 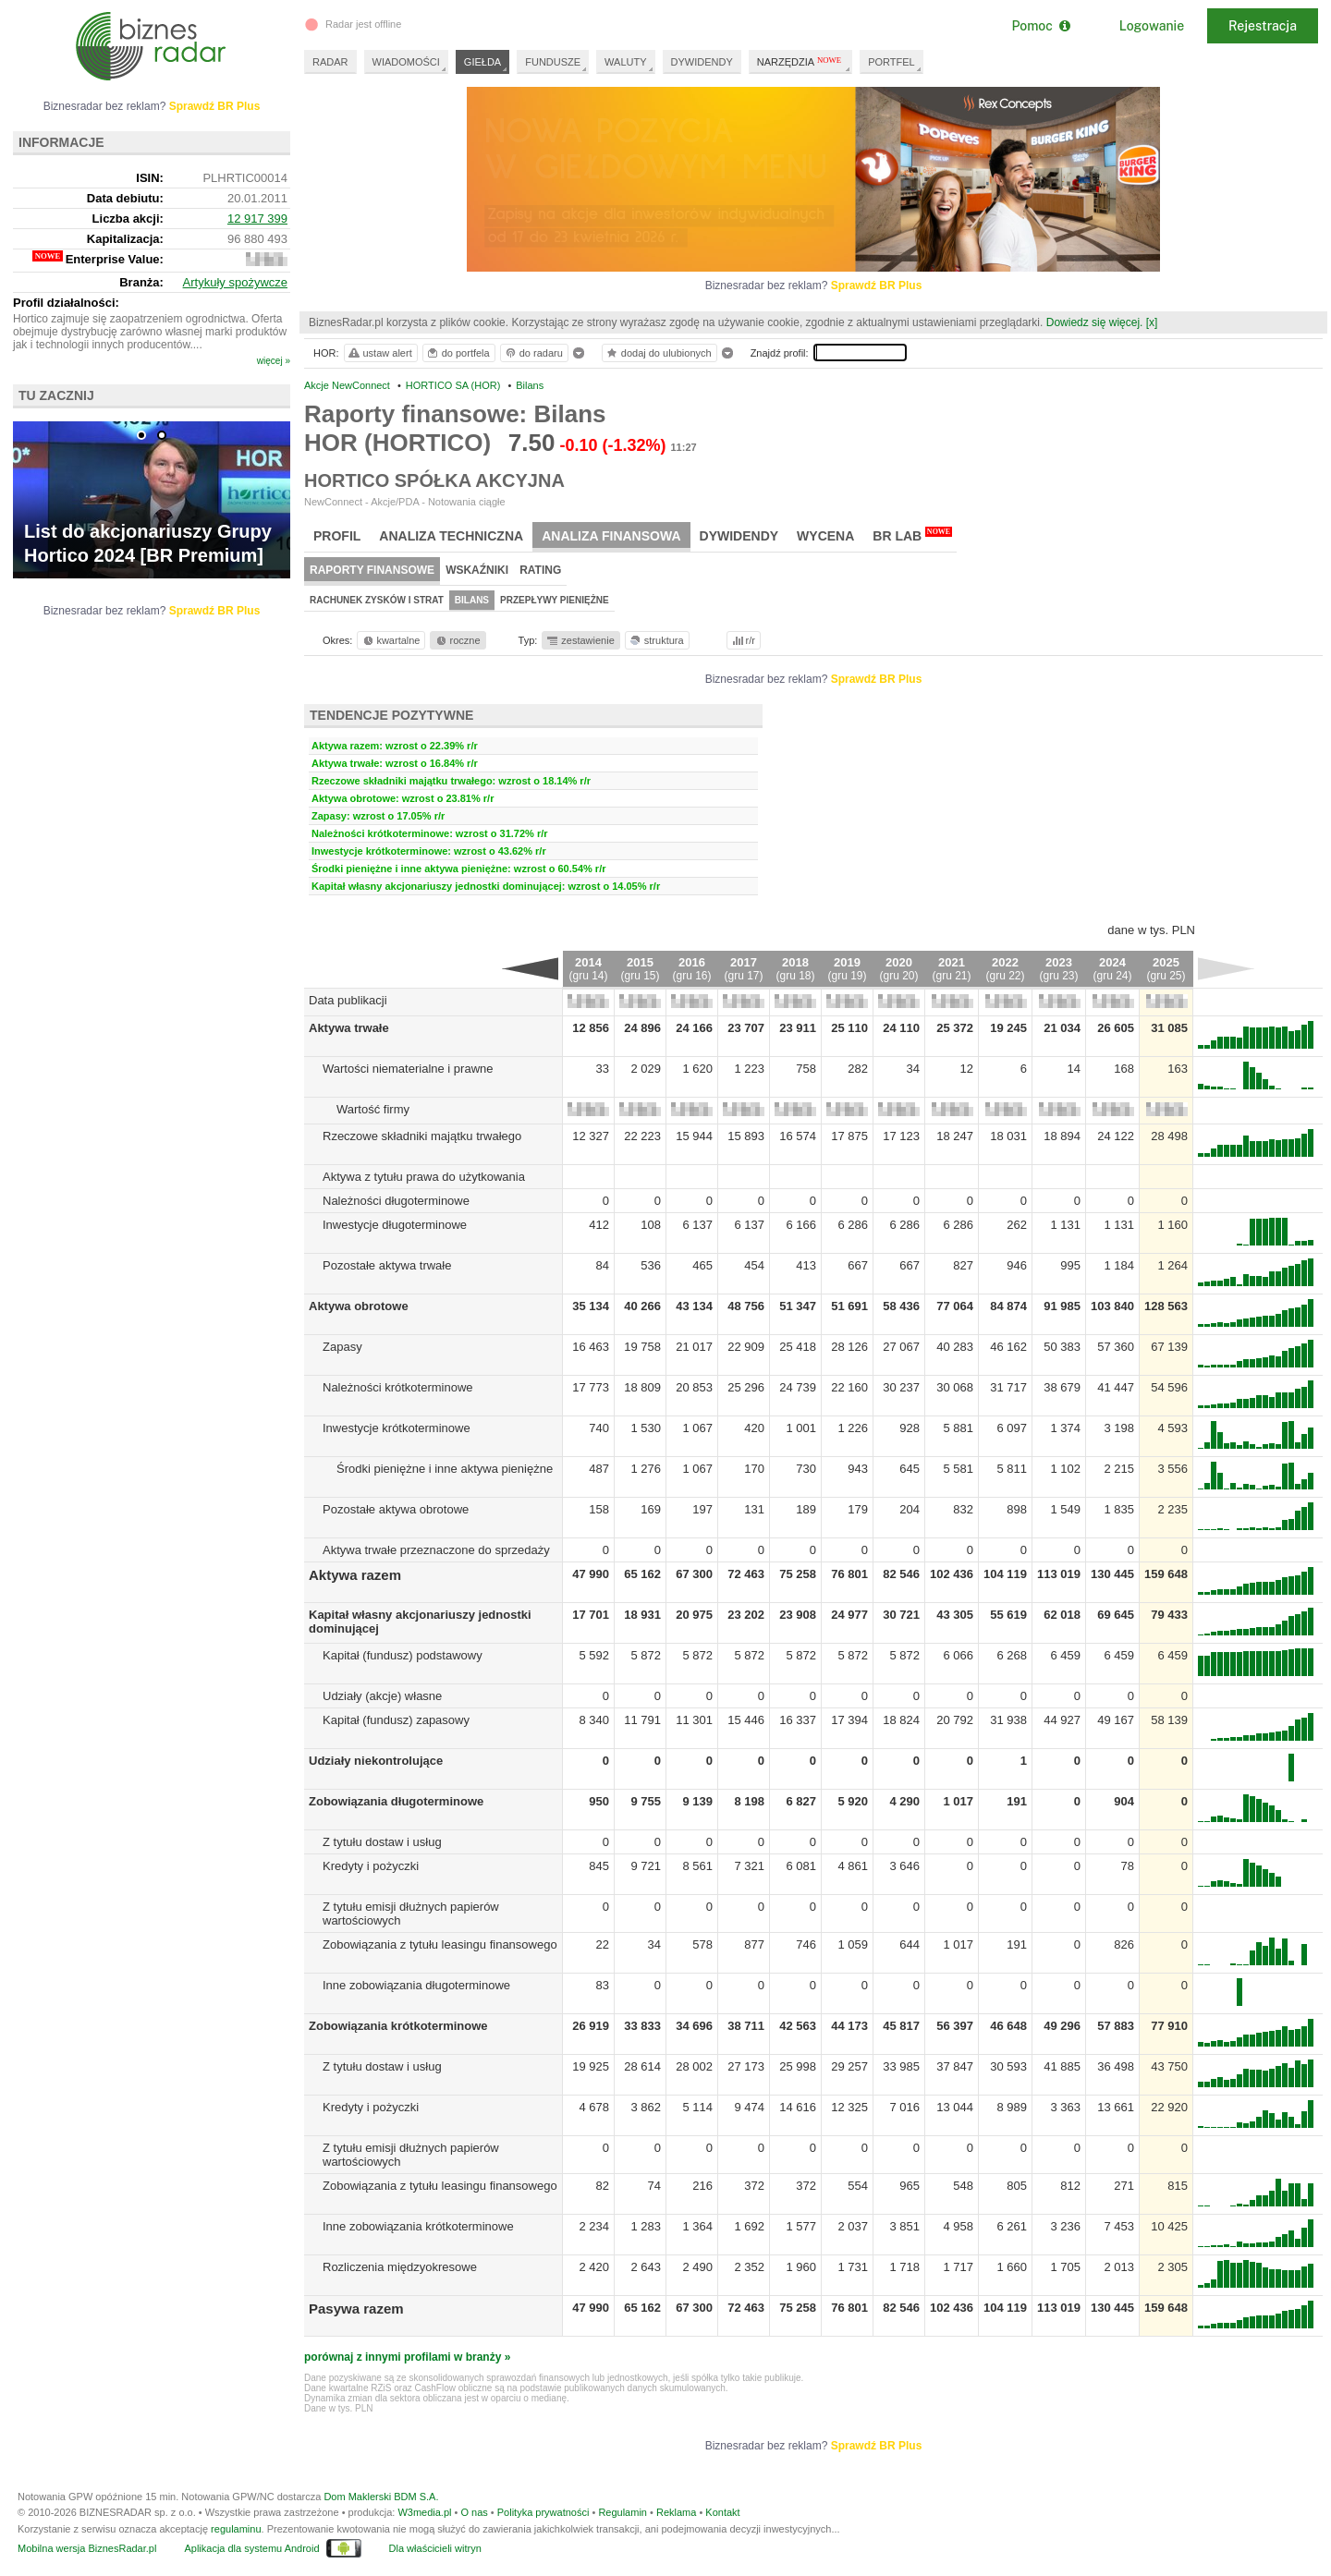 I want to click on Udziały (akcje) własne, so click(x=382, y=1696).